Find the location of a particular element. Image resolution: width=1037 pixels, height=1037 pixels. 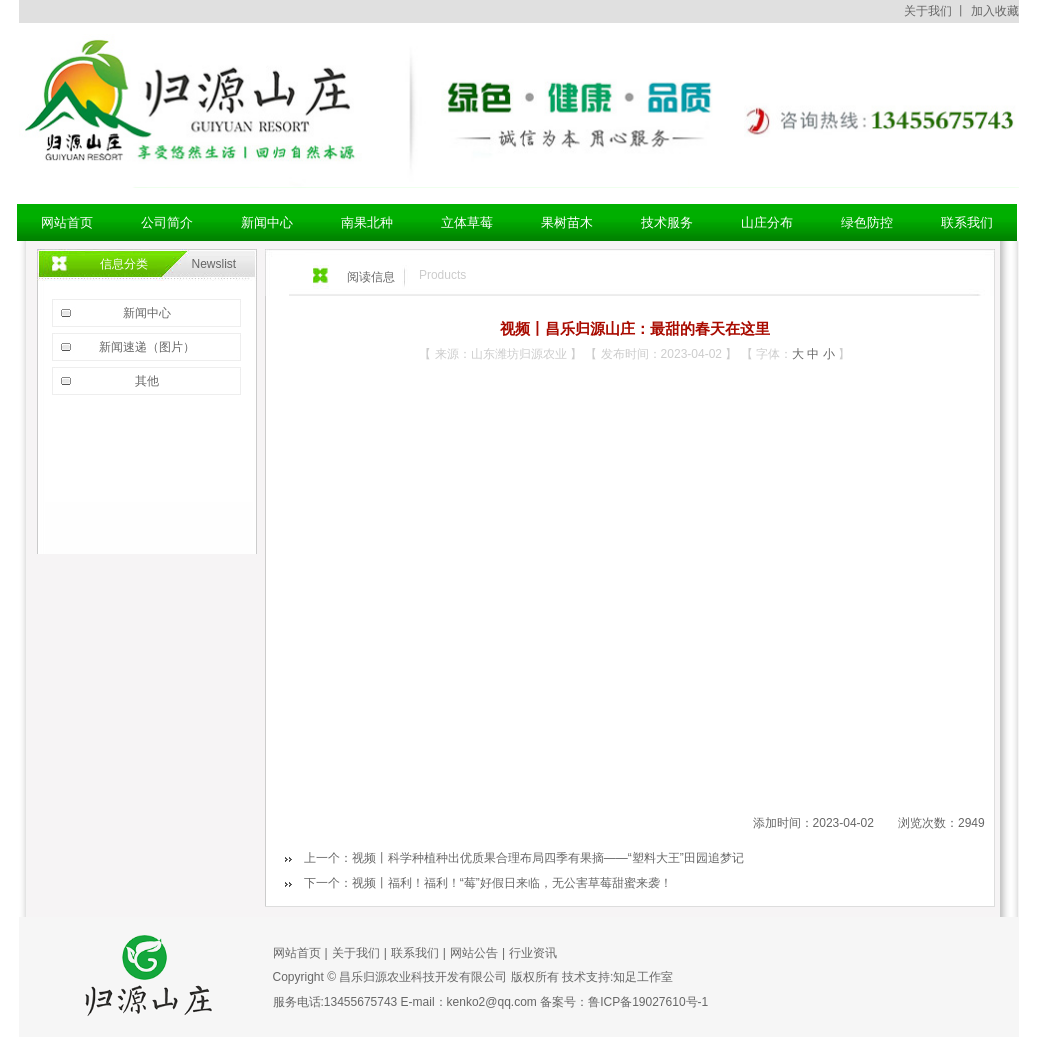

其他 is located at coordinates (147, 381).